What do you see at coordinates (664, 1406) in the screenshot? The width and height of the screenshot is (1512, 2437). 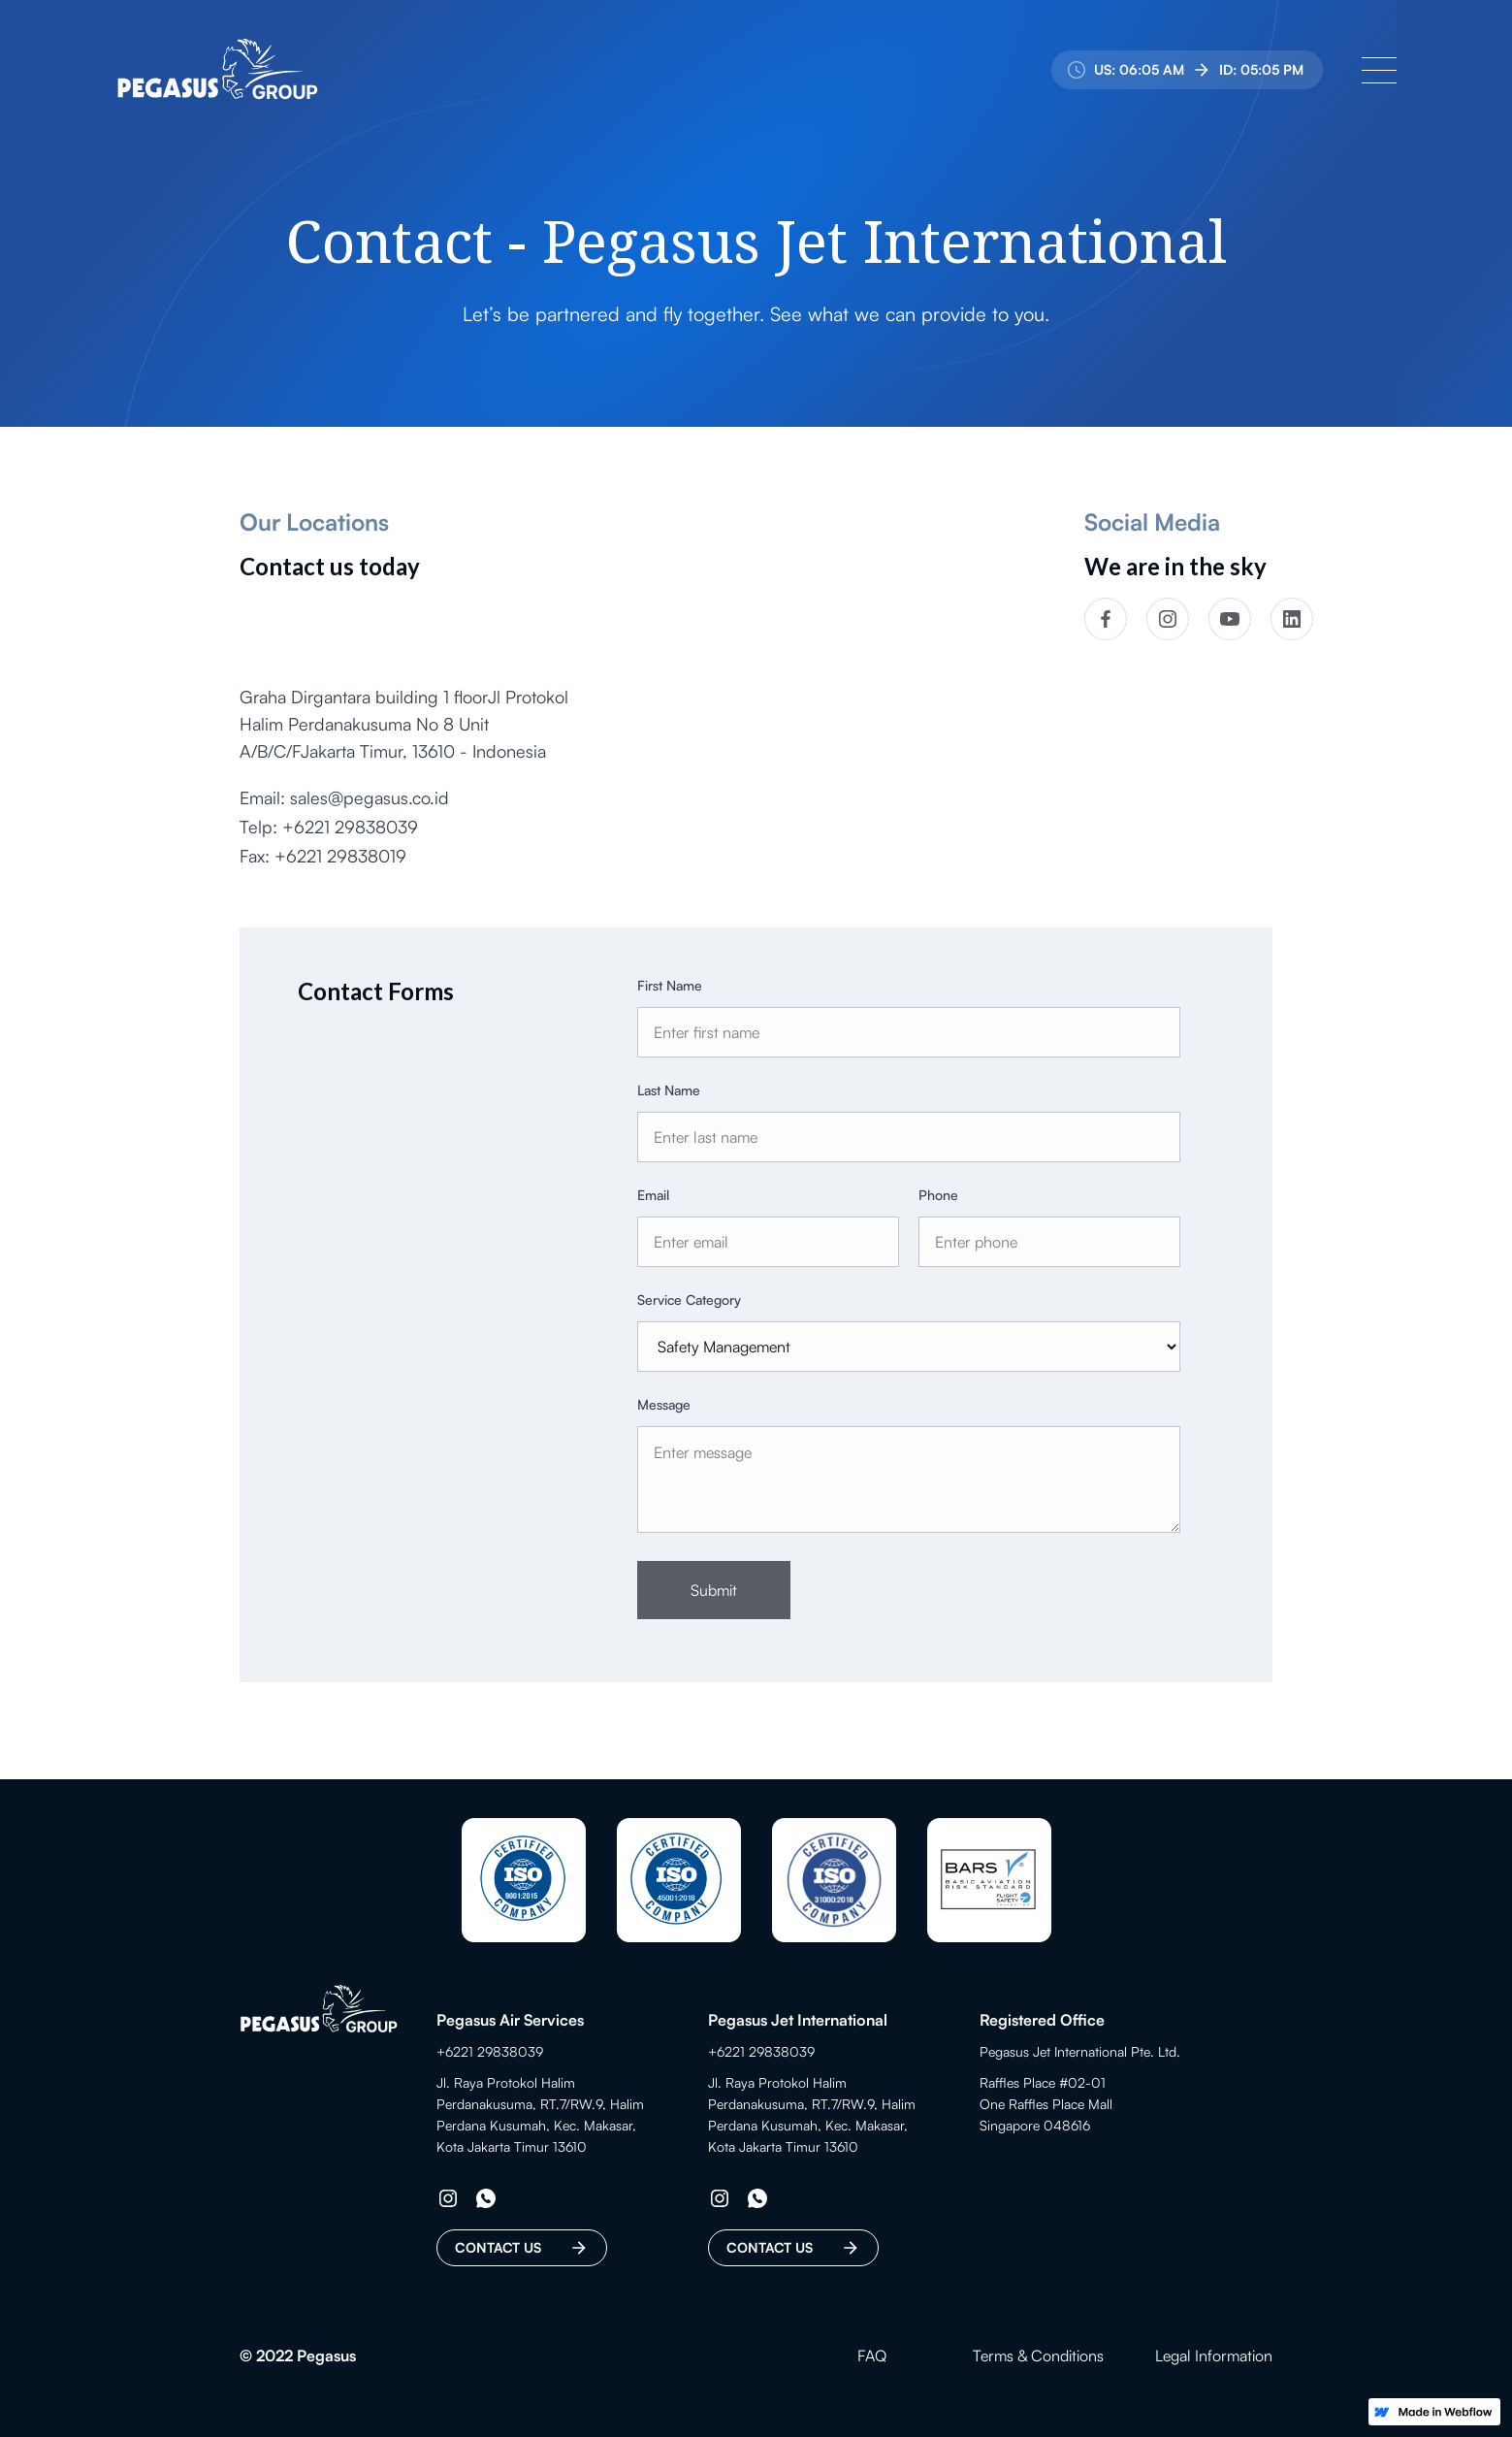 I see `Message` at bounding box center [664, 1406].